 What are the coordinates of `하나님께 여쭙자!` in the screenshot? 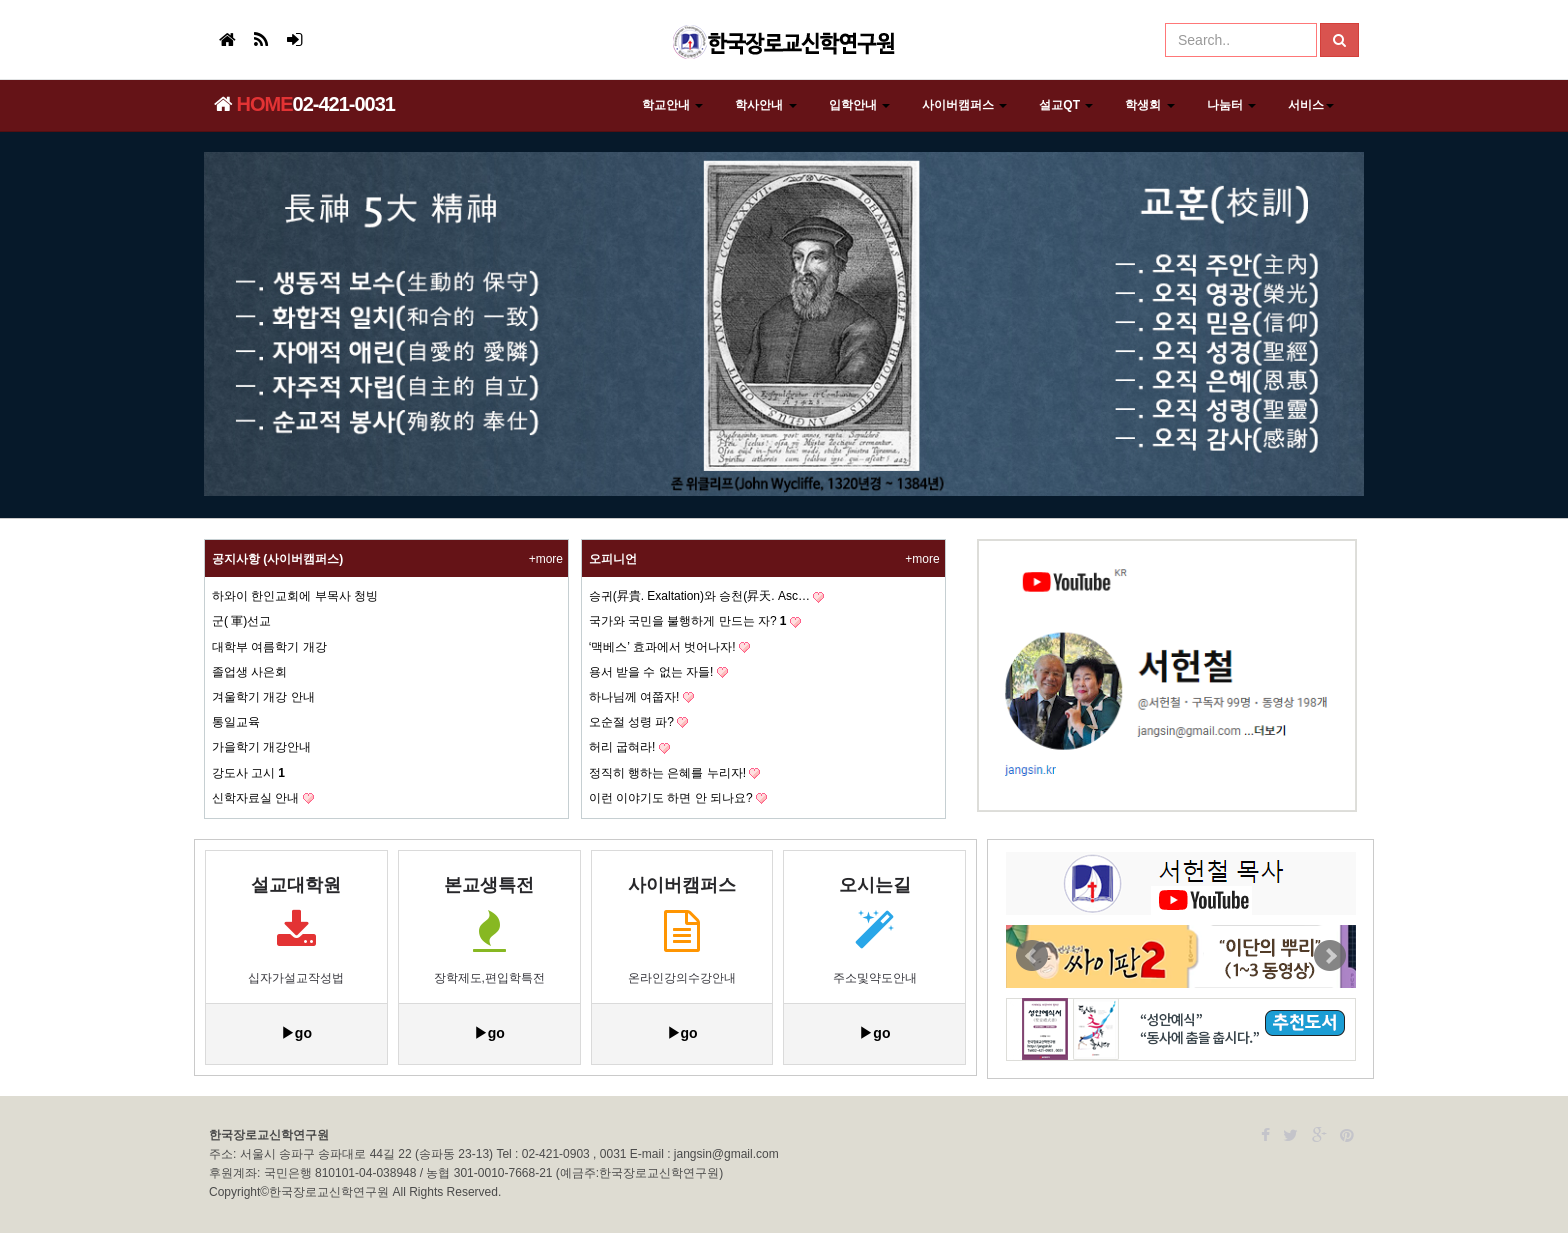 It's located at (634, 697).